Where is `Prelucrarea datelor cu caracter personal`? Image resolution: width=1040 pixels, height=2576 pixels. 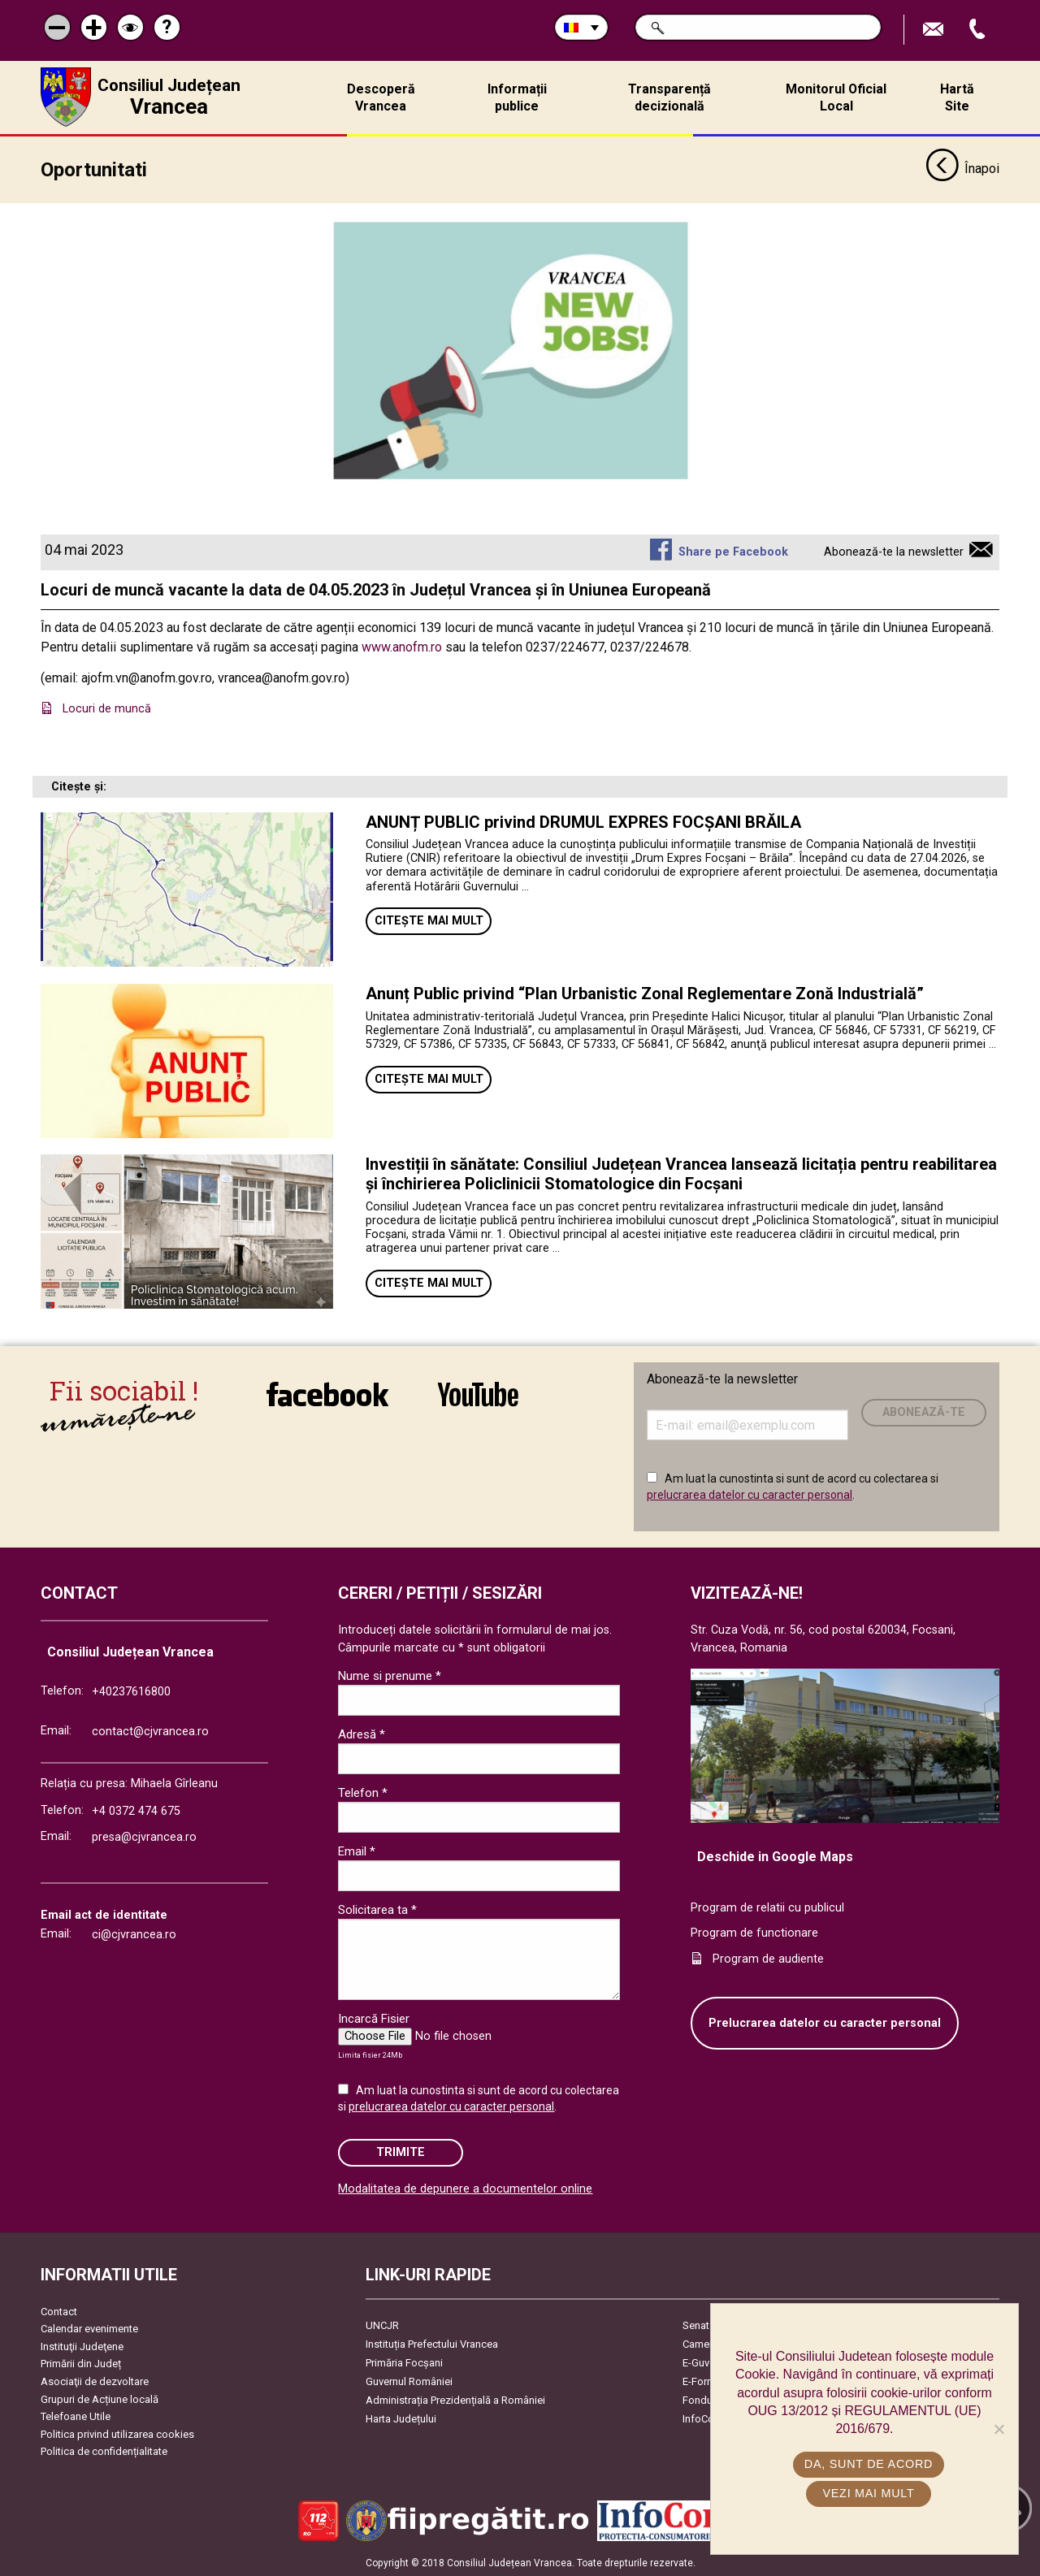 Prelucrarea datelor cu caracter personal is located at coordinates (824, 2022).